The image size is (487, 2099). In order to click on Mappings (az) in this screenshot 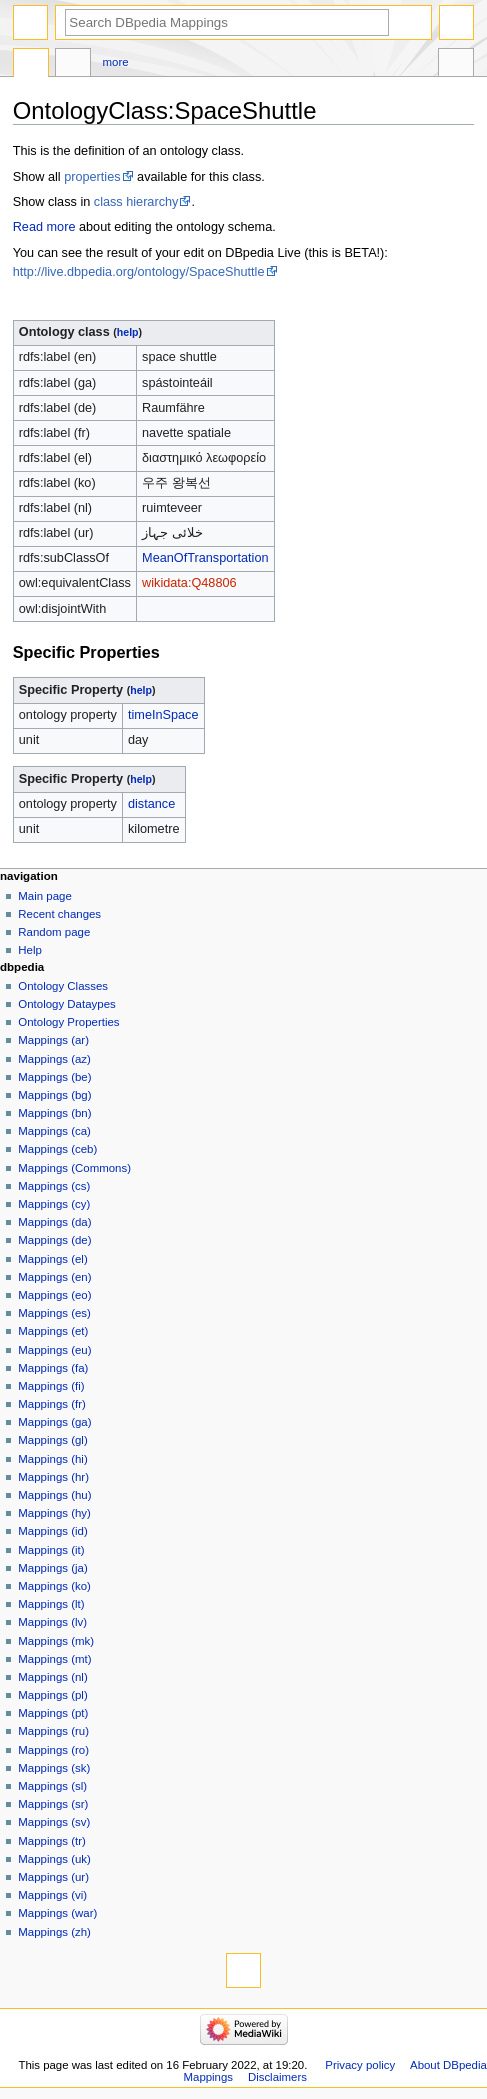, I will do `click(54, 1059)`.